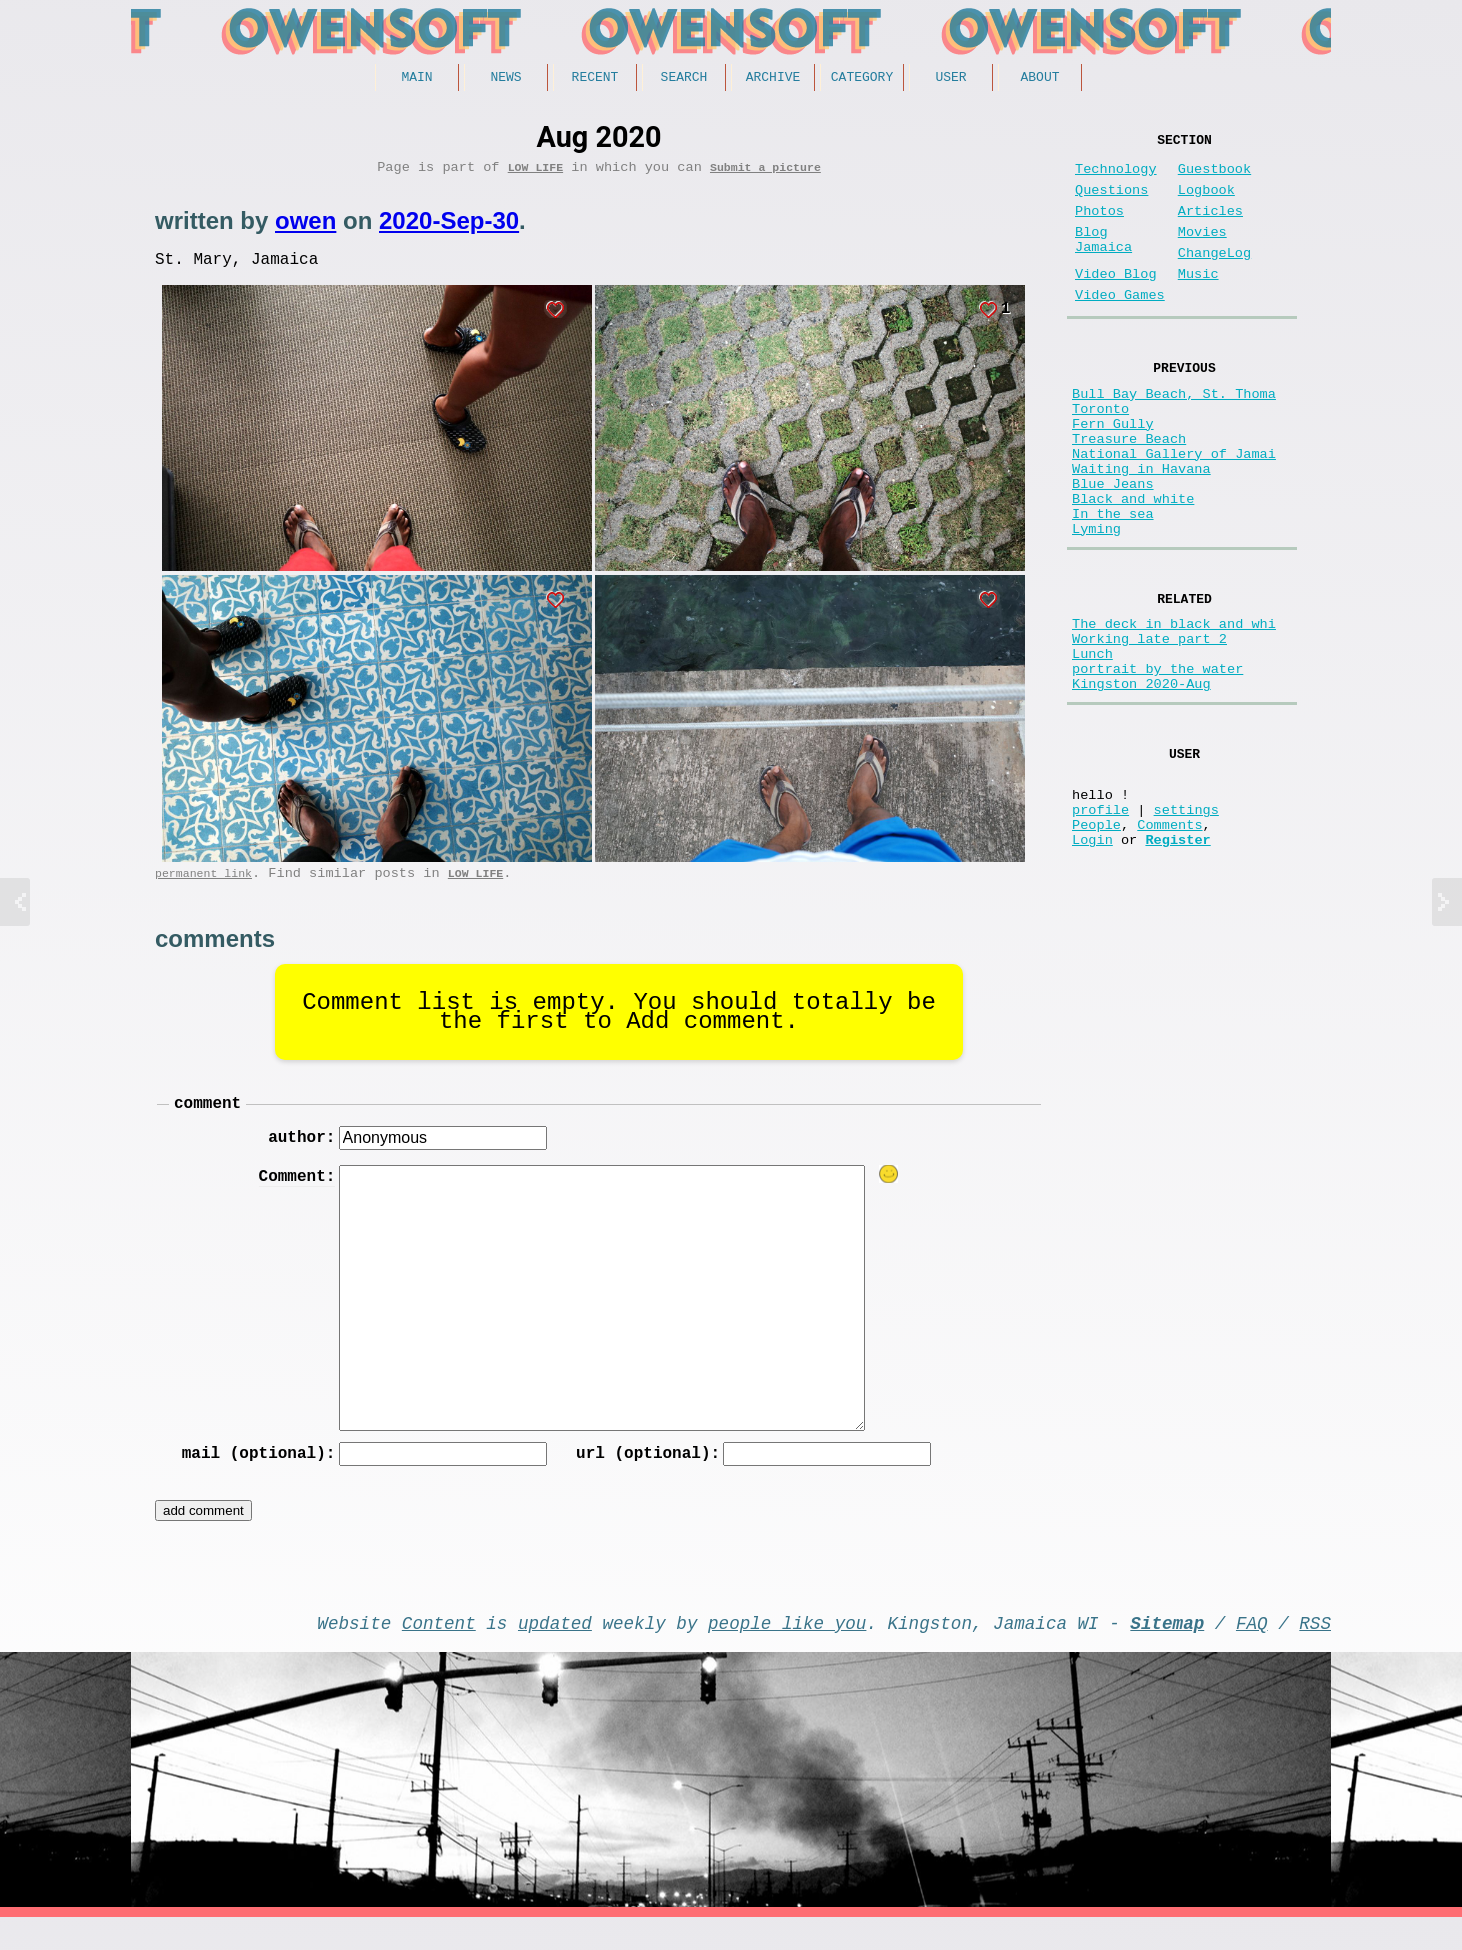  Describe the element at coordinates (1157, 763) in the screenshot. I see `portrait by the water` at that location.